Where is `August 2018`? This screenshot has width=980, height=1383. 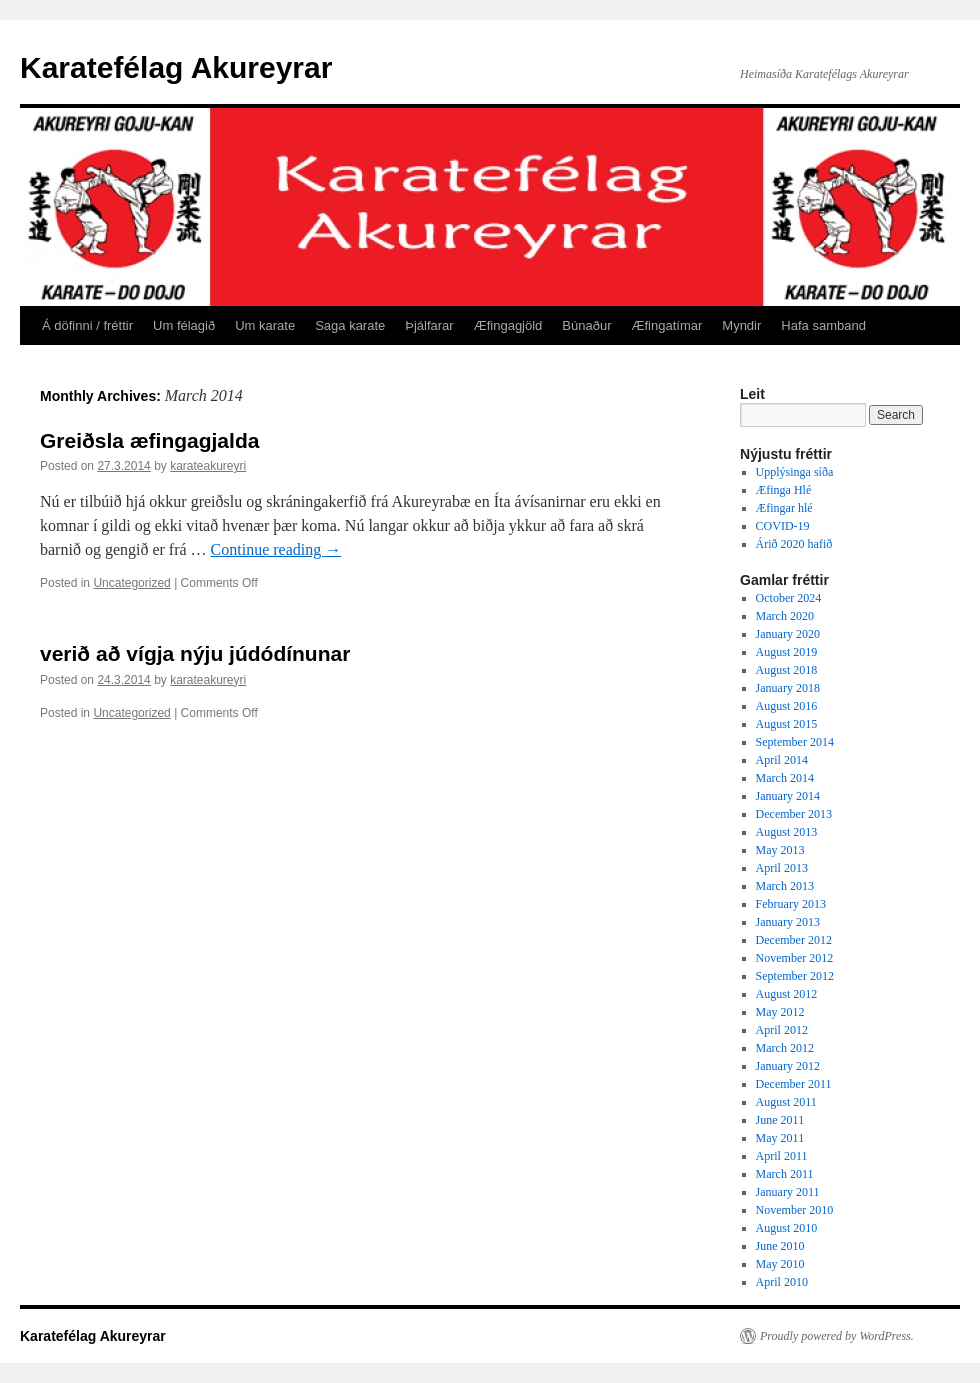
August 2018 is located at coordinates (787, 670).